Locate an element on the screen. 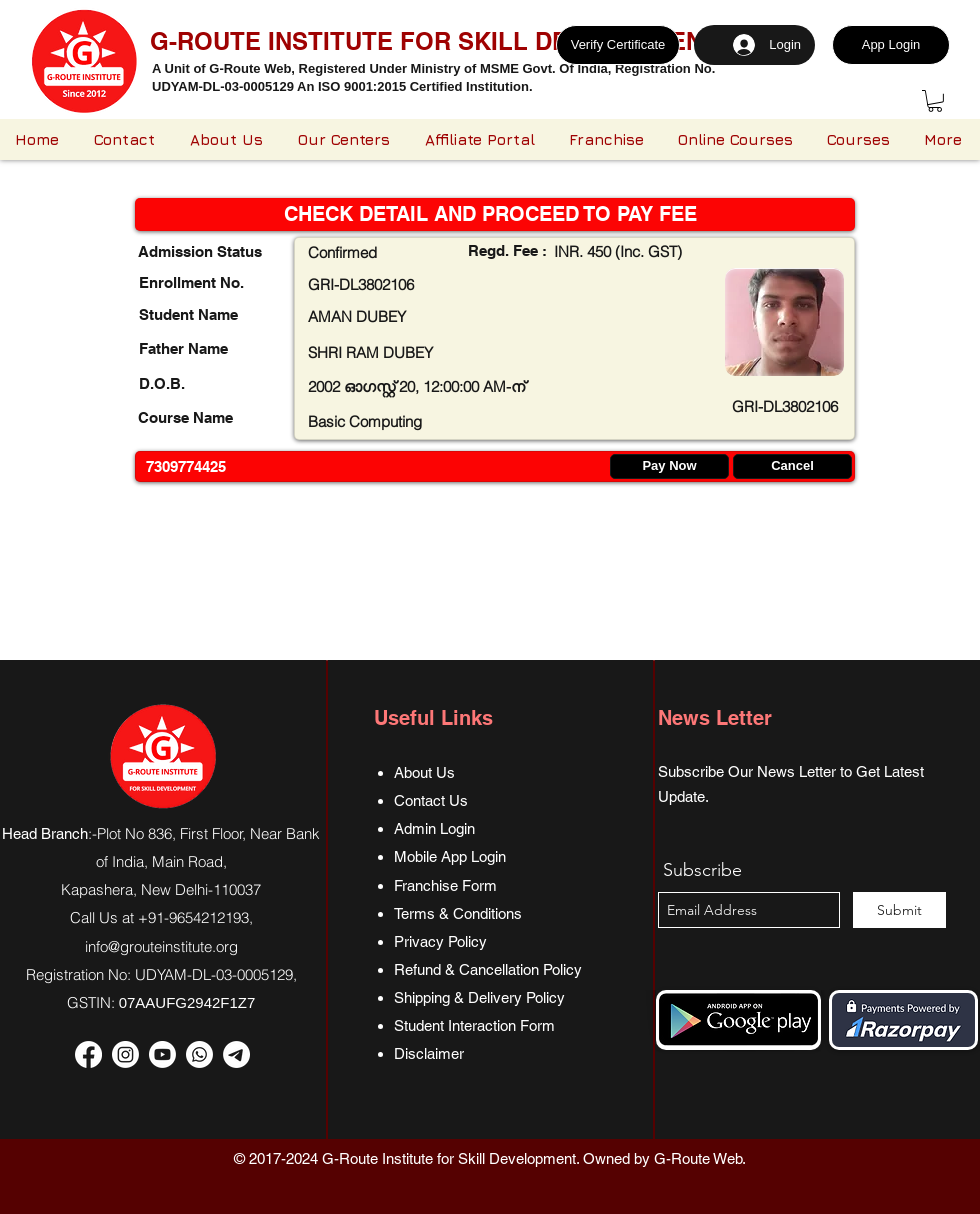 The width and height of the screenshot is (980, 1214). [Youtube] is located at coordinates (162, 1054).